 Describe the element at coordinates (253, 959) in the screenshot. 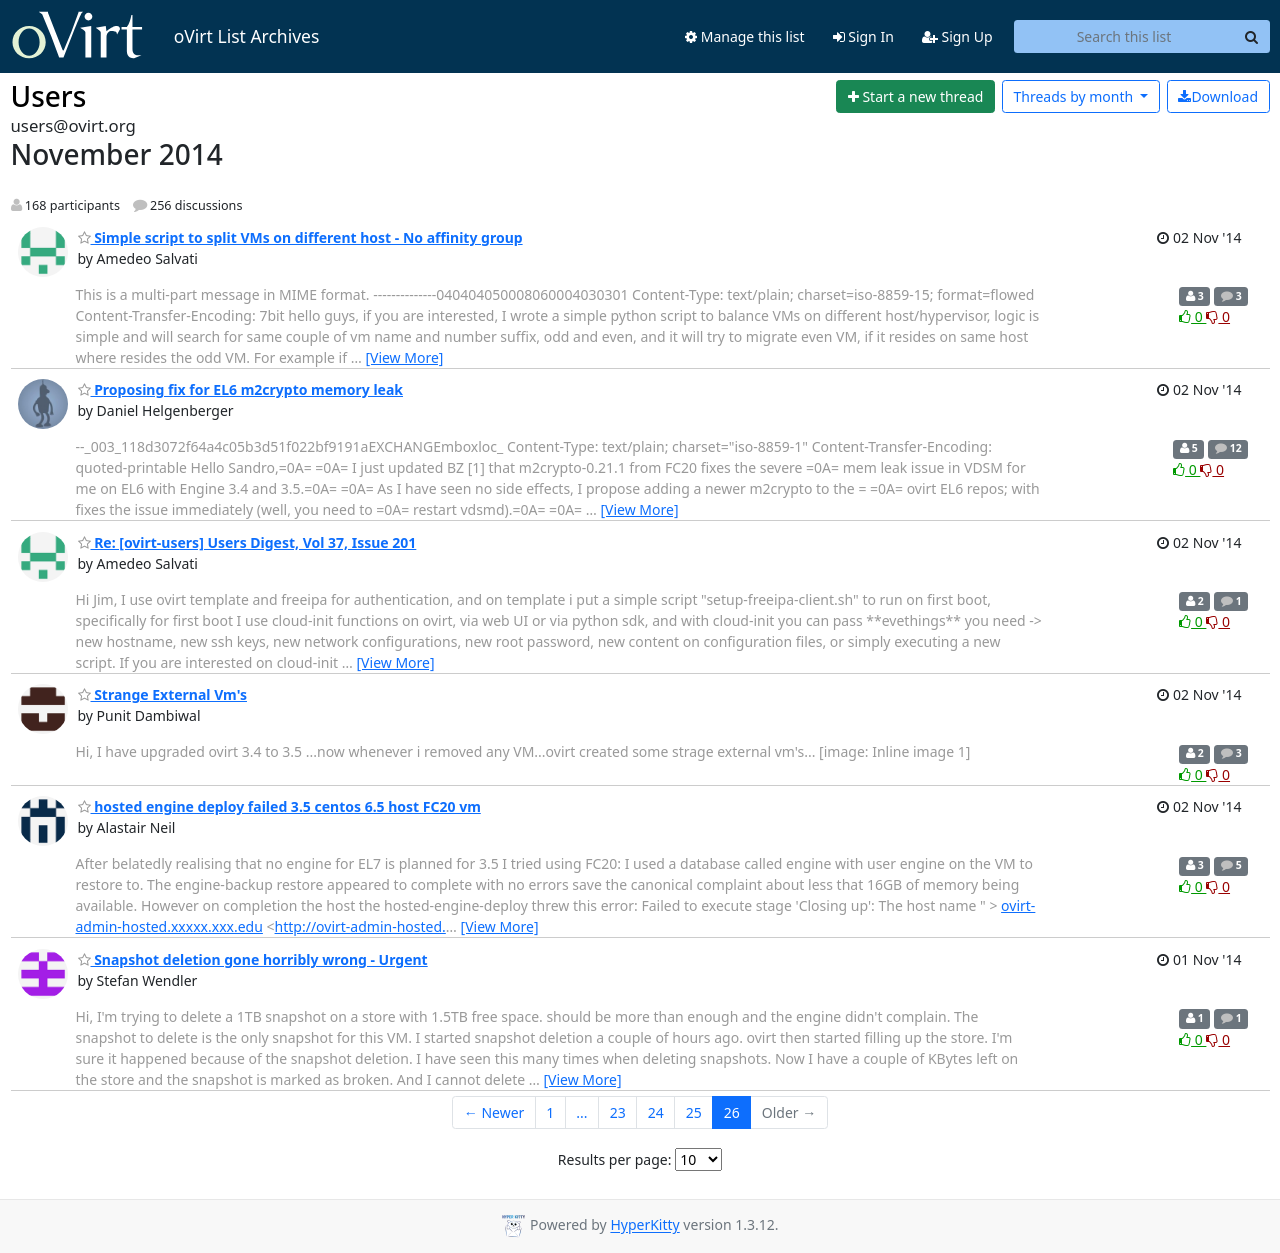

I see `Snapshot deletion gone horribly wrong - Urgent` at that location.